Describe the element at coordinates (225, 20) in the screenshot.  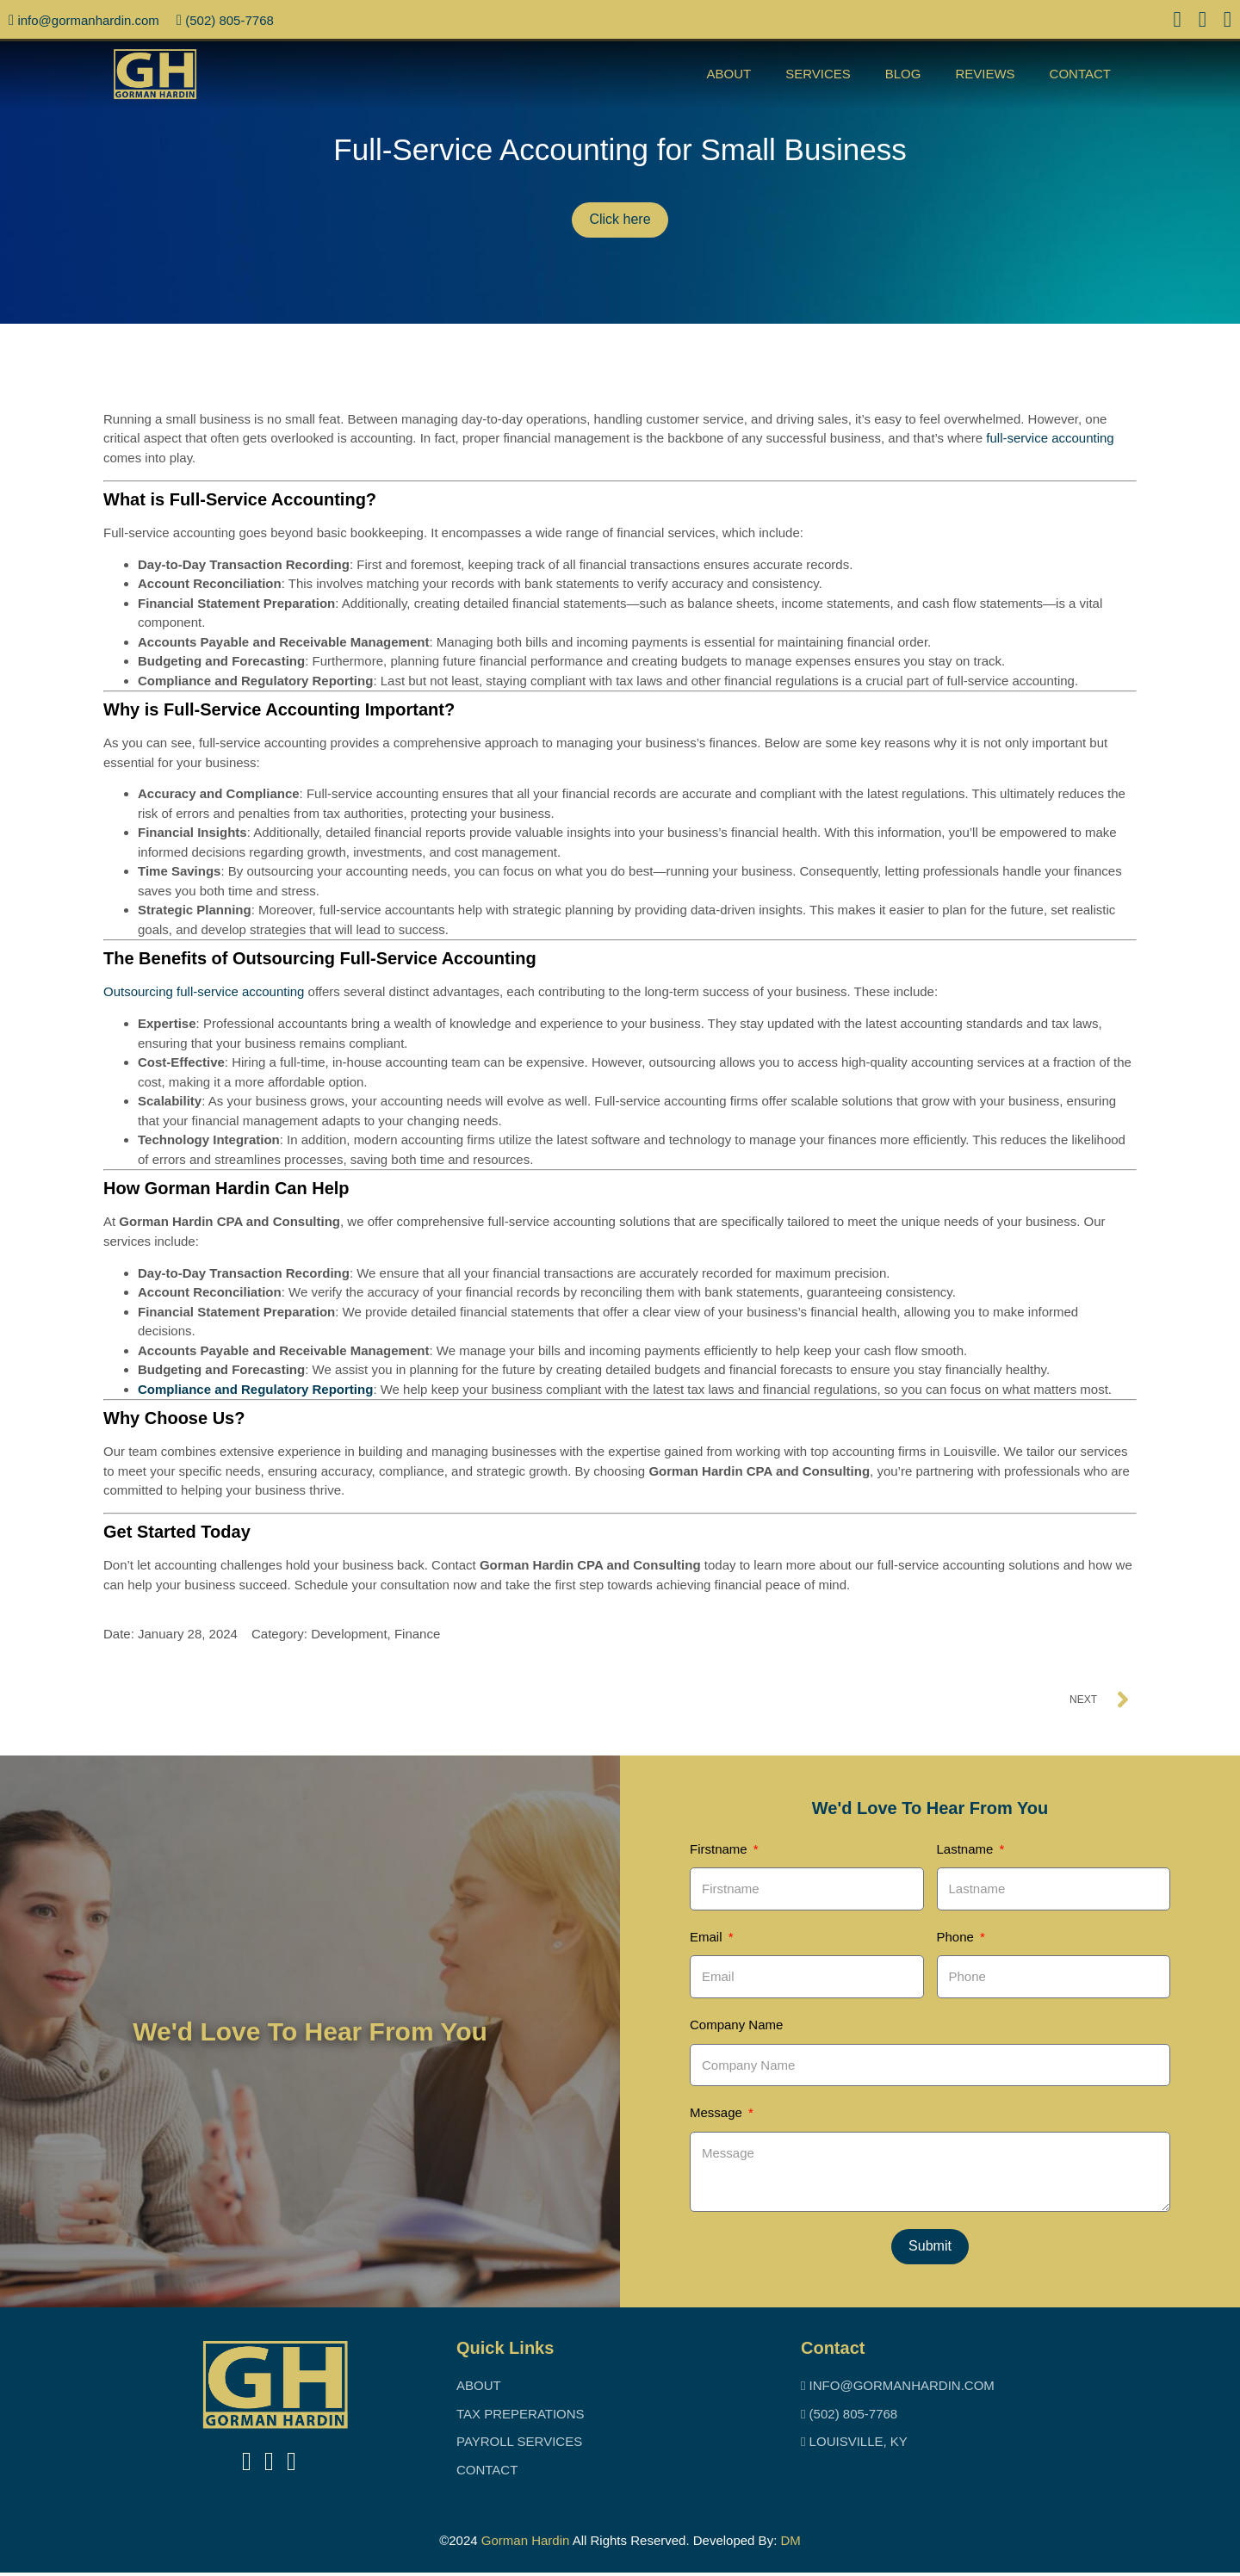
I see `(502) 805-7768` at that location.